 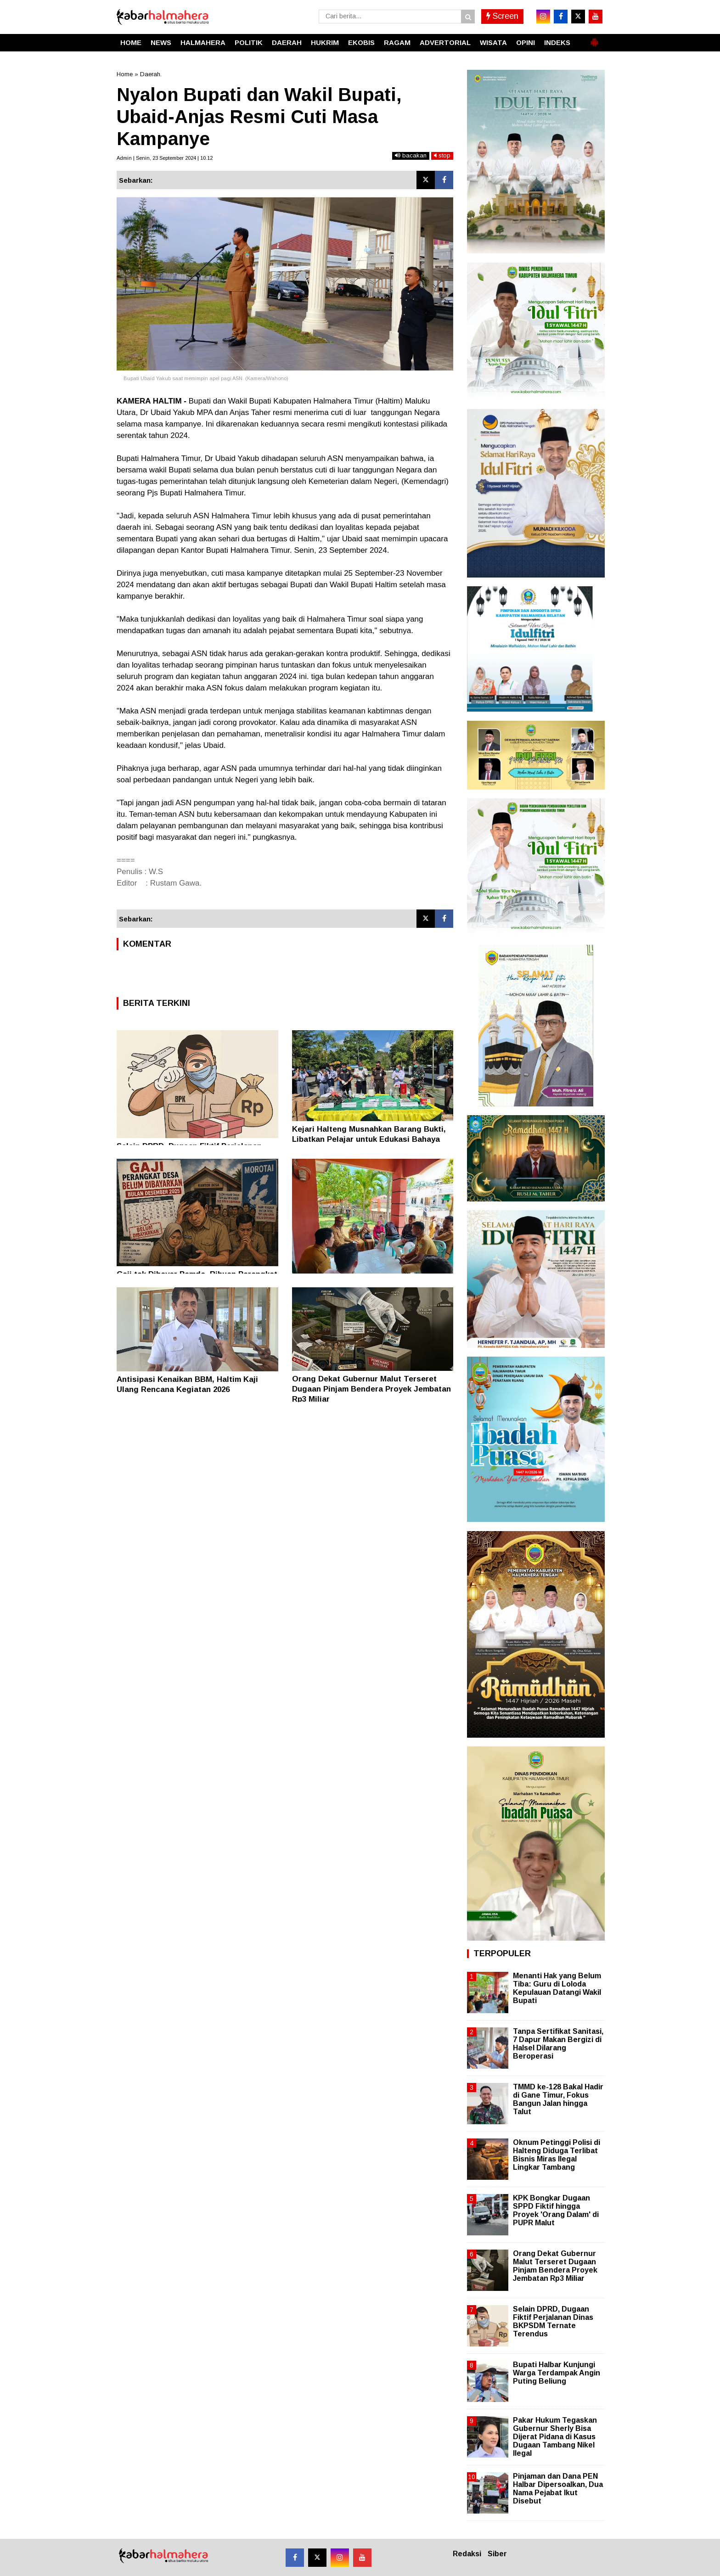 What do you see at coordinates (161, 42) in the screenshot?
I see `NEWS` at bounding box center [161, 42].